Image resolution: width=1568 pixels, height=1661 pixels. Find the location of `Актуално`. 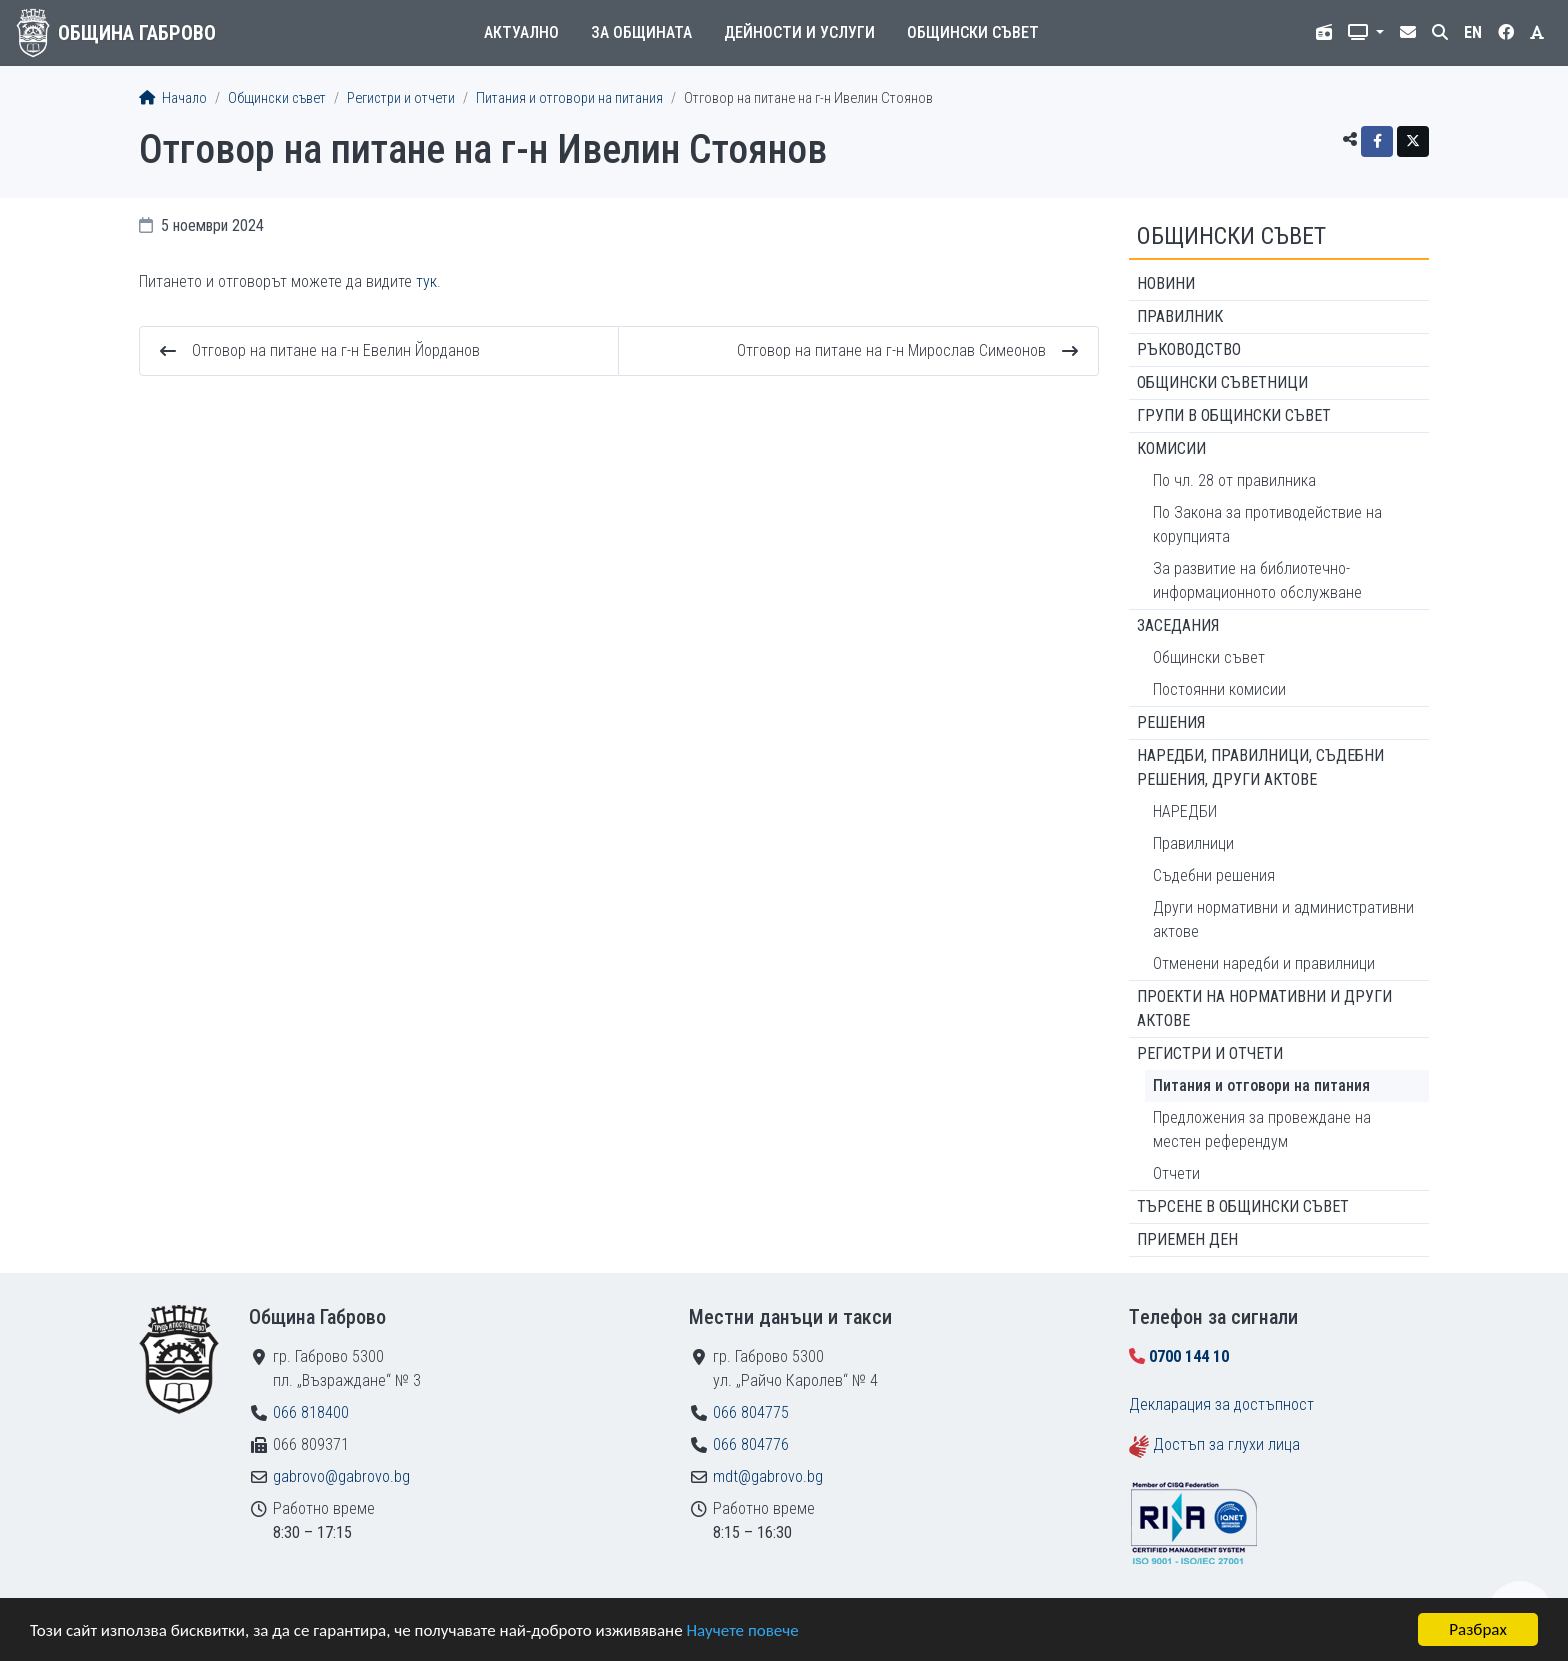

Актуално is located at coordinates (521, 32).